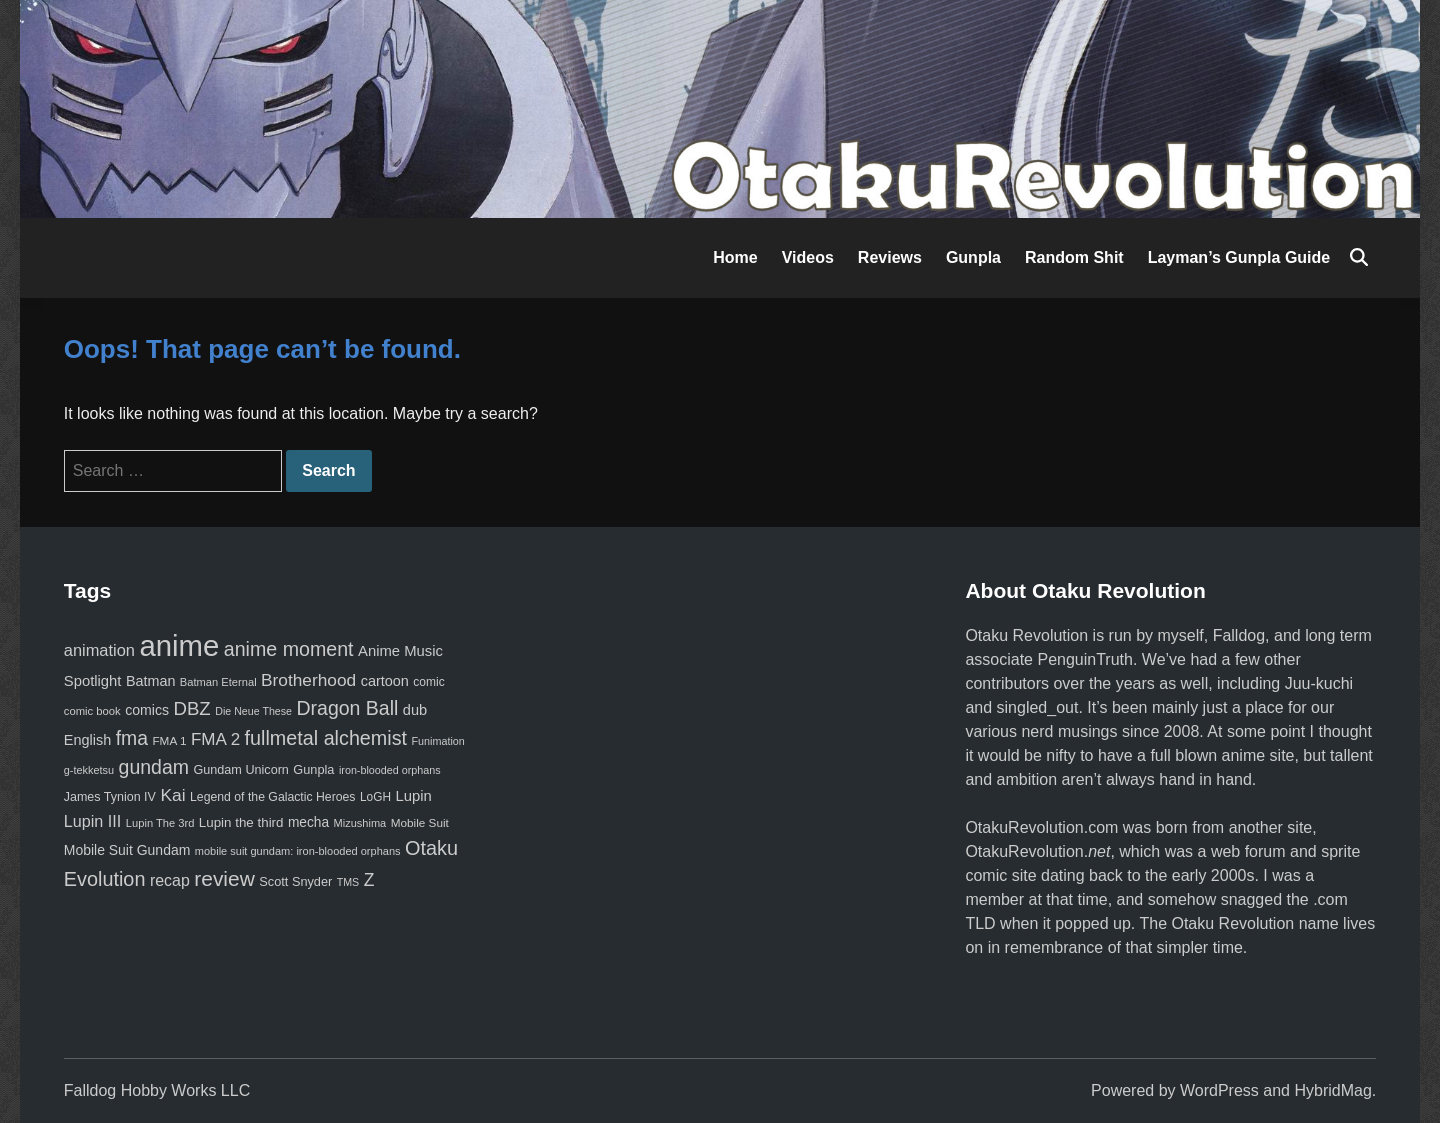 The width and height of the screenshot is (1440, 1123). Describe the element at coordinates (147, 710) in the screenshot. I see `comics [comics (90 items)]` at that location.